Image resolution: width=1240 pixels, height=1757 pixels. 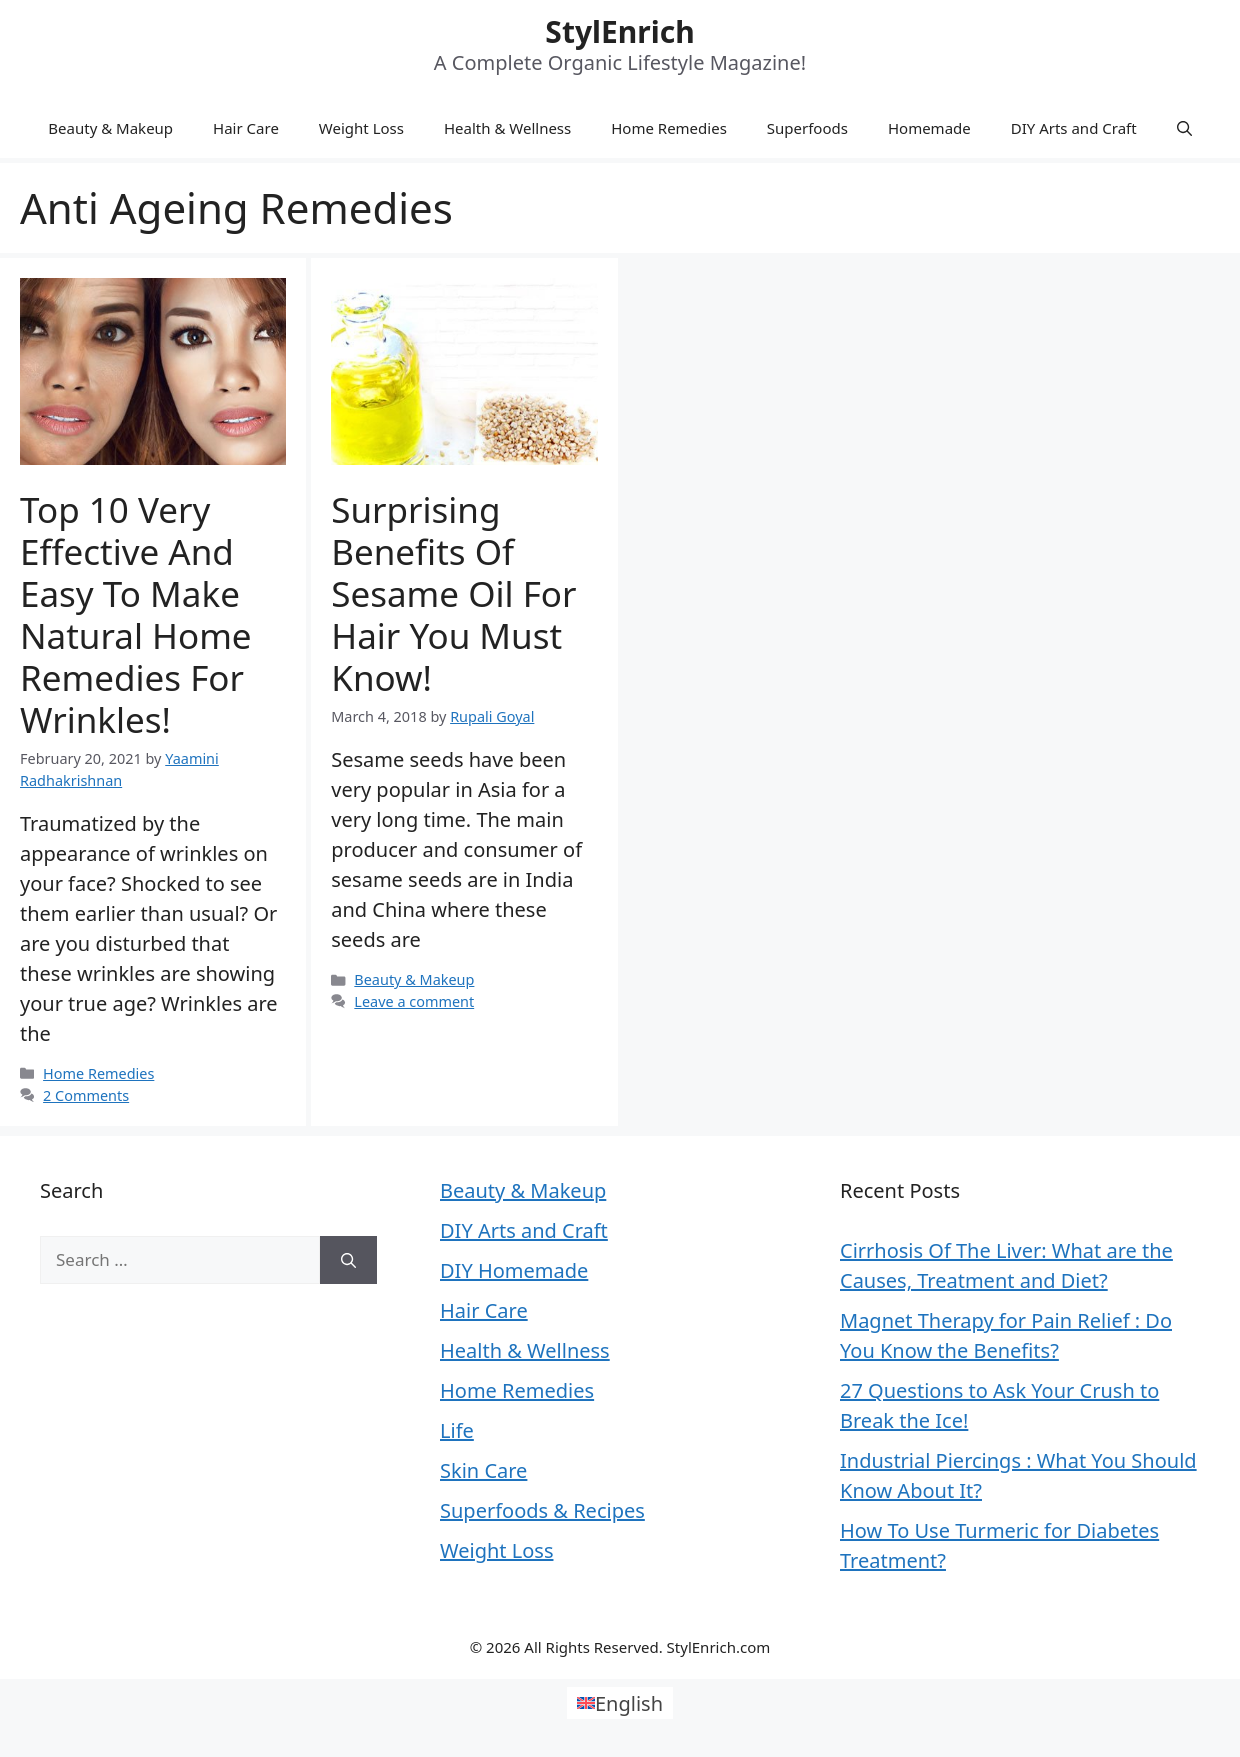 I want to click on 2 Comments, so click(x=86, y=1095).